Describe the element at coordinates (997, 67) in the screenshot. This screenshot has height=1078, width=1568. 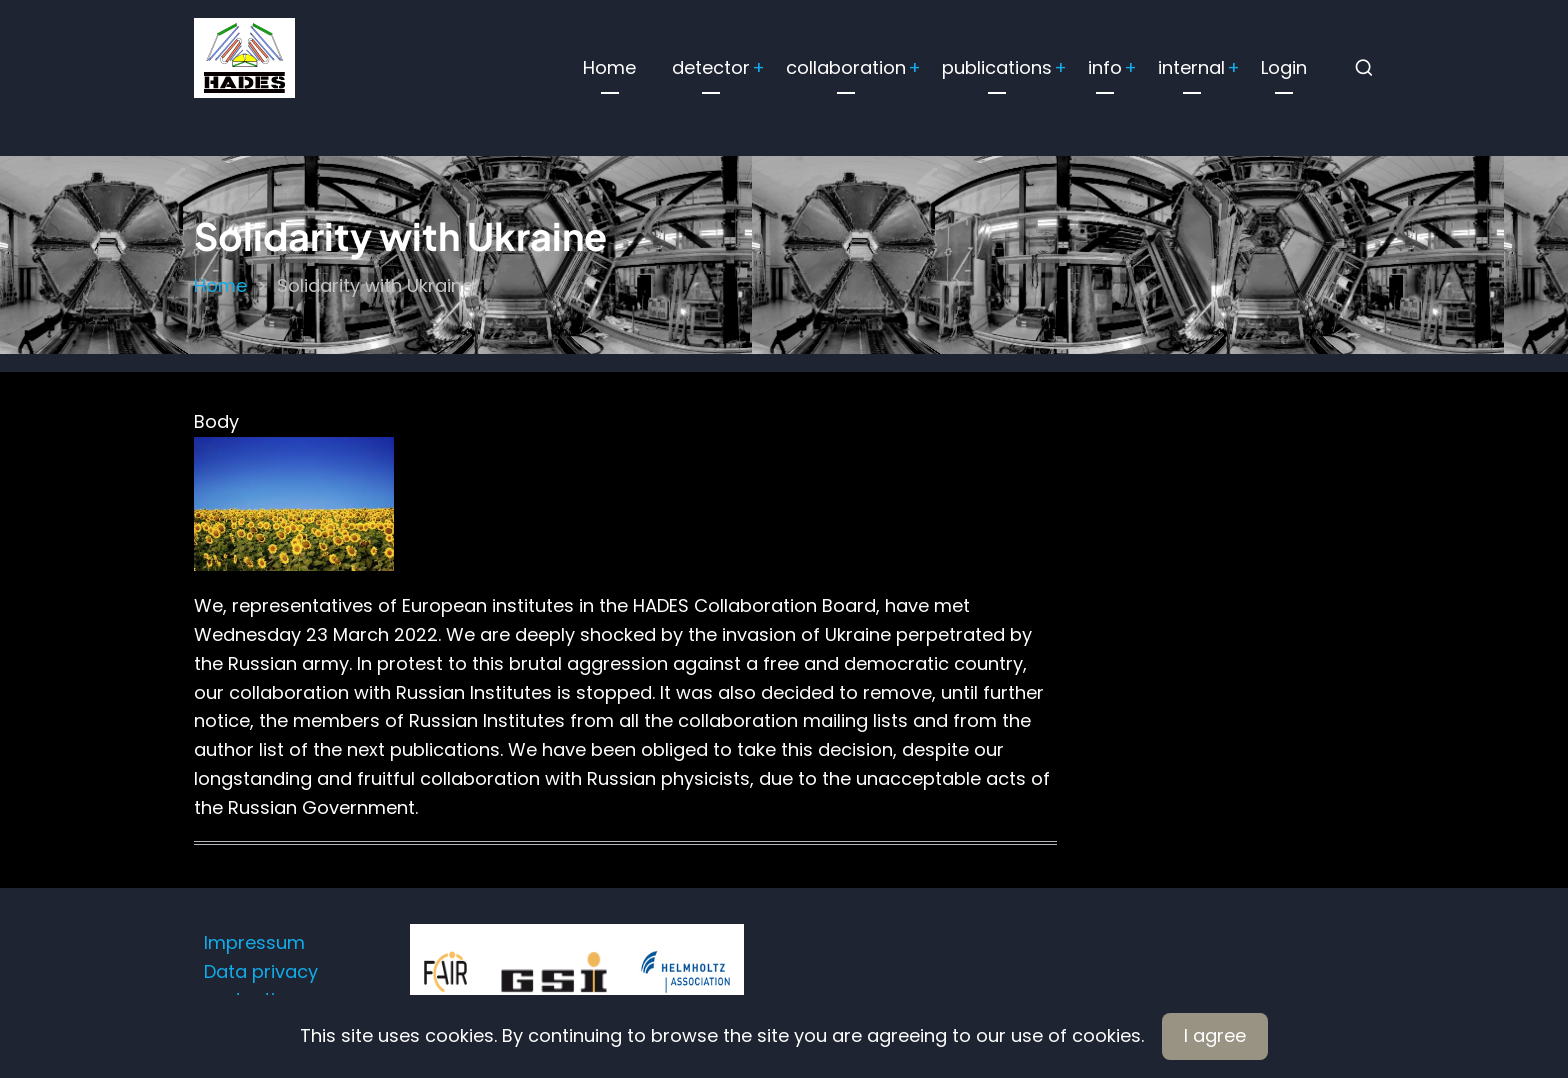
I see `publications` at that location.